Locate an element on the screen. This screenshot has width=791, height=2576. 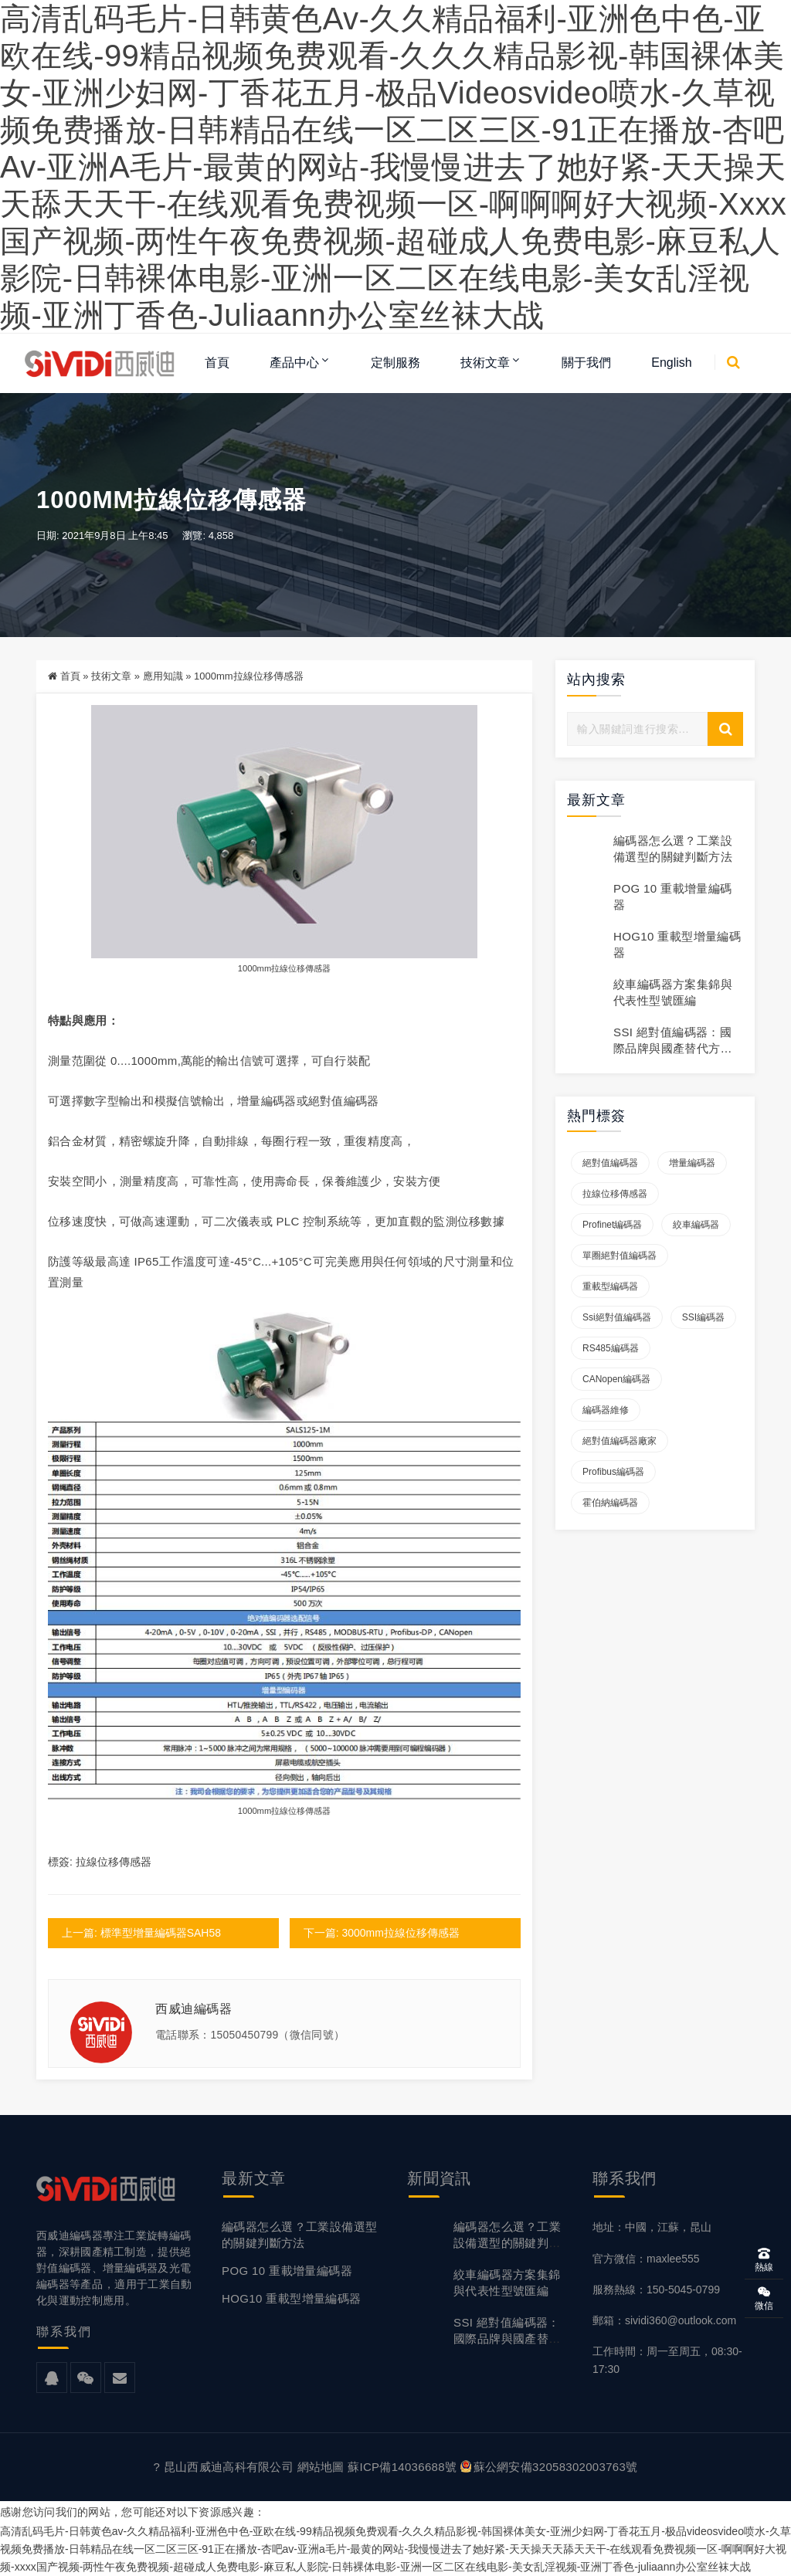
增量編碼器 is located at coordinates (692, 1163).